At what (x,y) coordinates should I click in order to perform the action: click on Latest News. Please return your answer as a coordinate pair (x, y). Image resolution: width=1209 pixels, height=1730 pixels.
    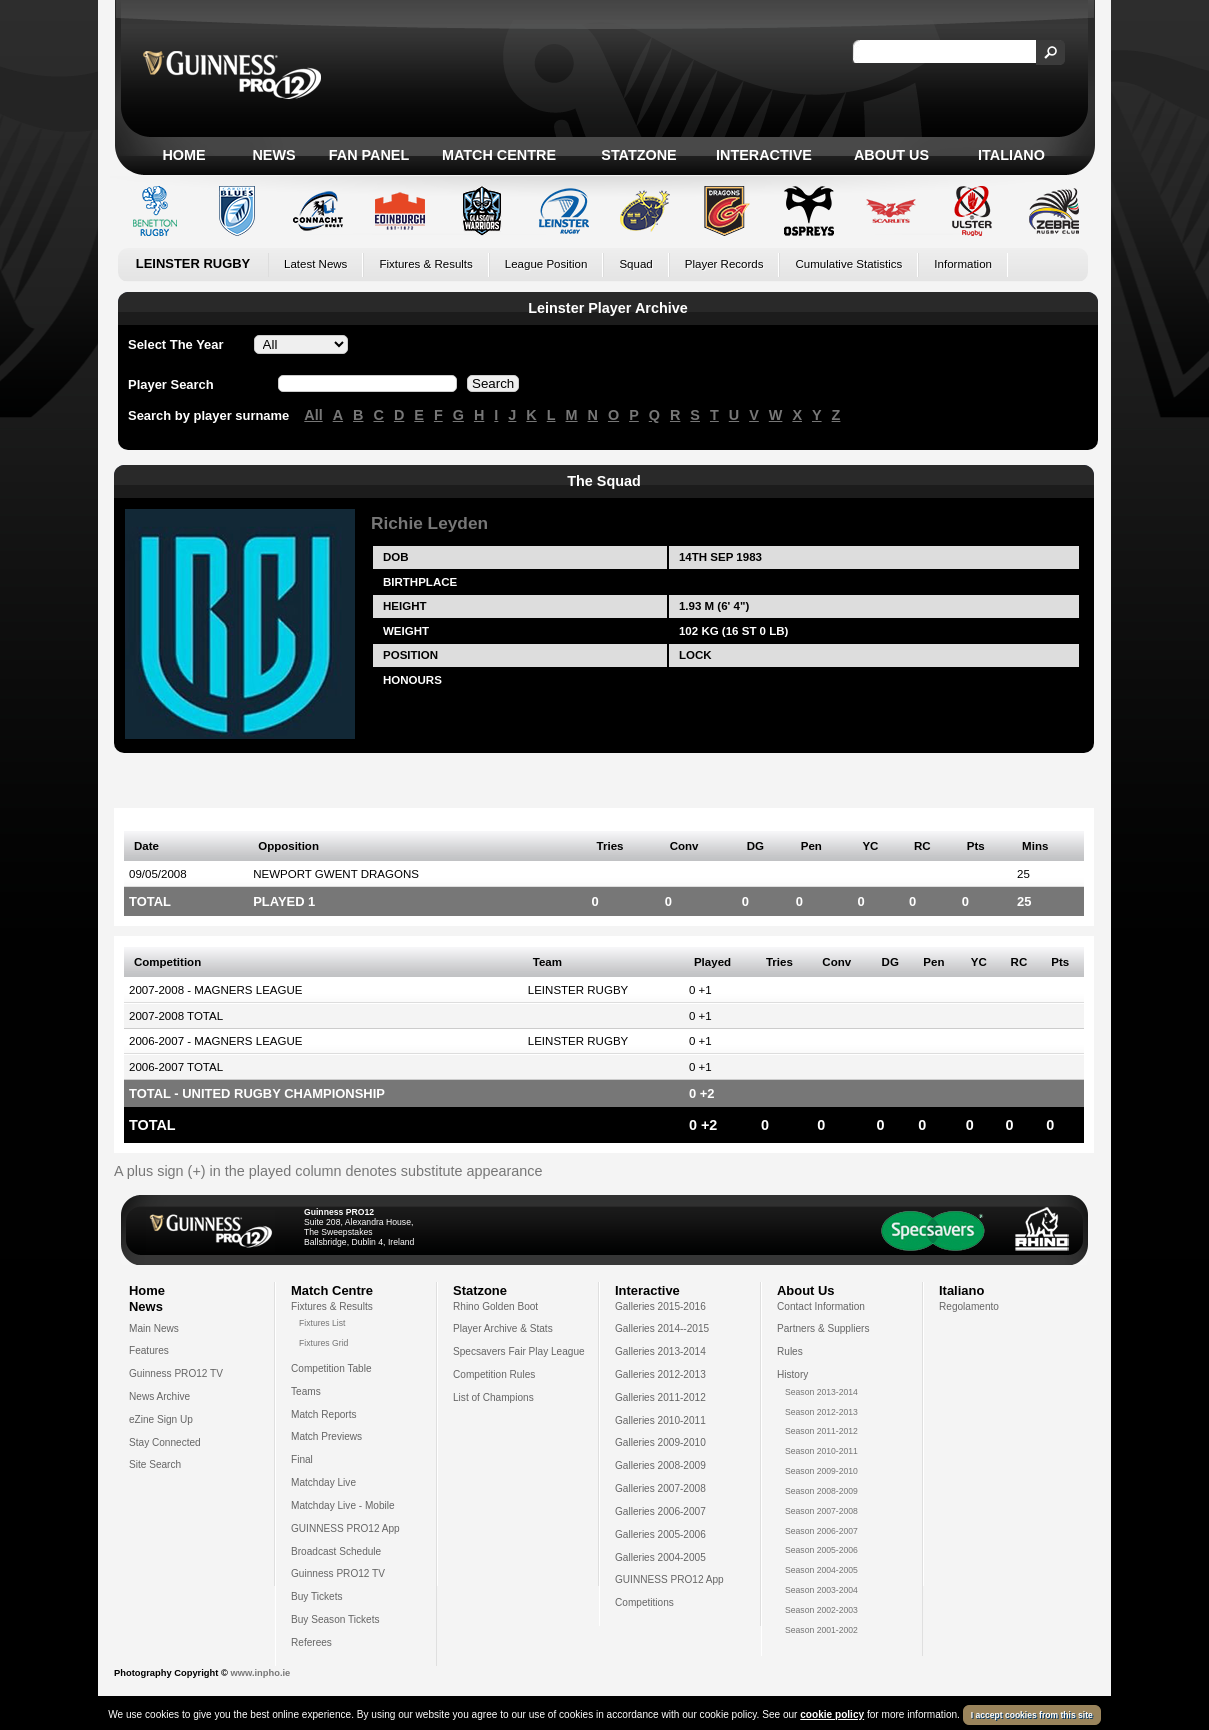
    Looking at the image, I should click on (315, 264).